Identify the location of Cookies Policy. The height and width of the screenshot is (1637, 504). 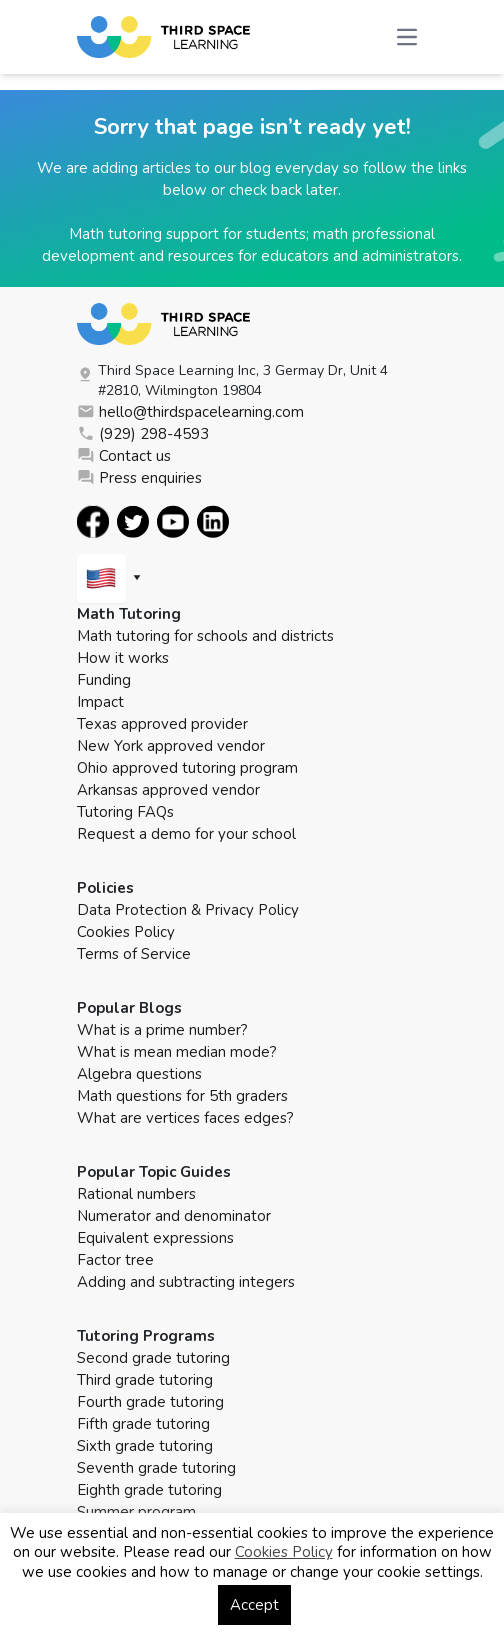
(126, 932).